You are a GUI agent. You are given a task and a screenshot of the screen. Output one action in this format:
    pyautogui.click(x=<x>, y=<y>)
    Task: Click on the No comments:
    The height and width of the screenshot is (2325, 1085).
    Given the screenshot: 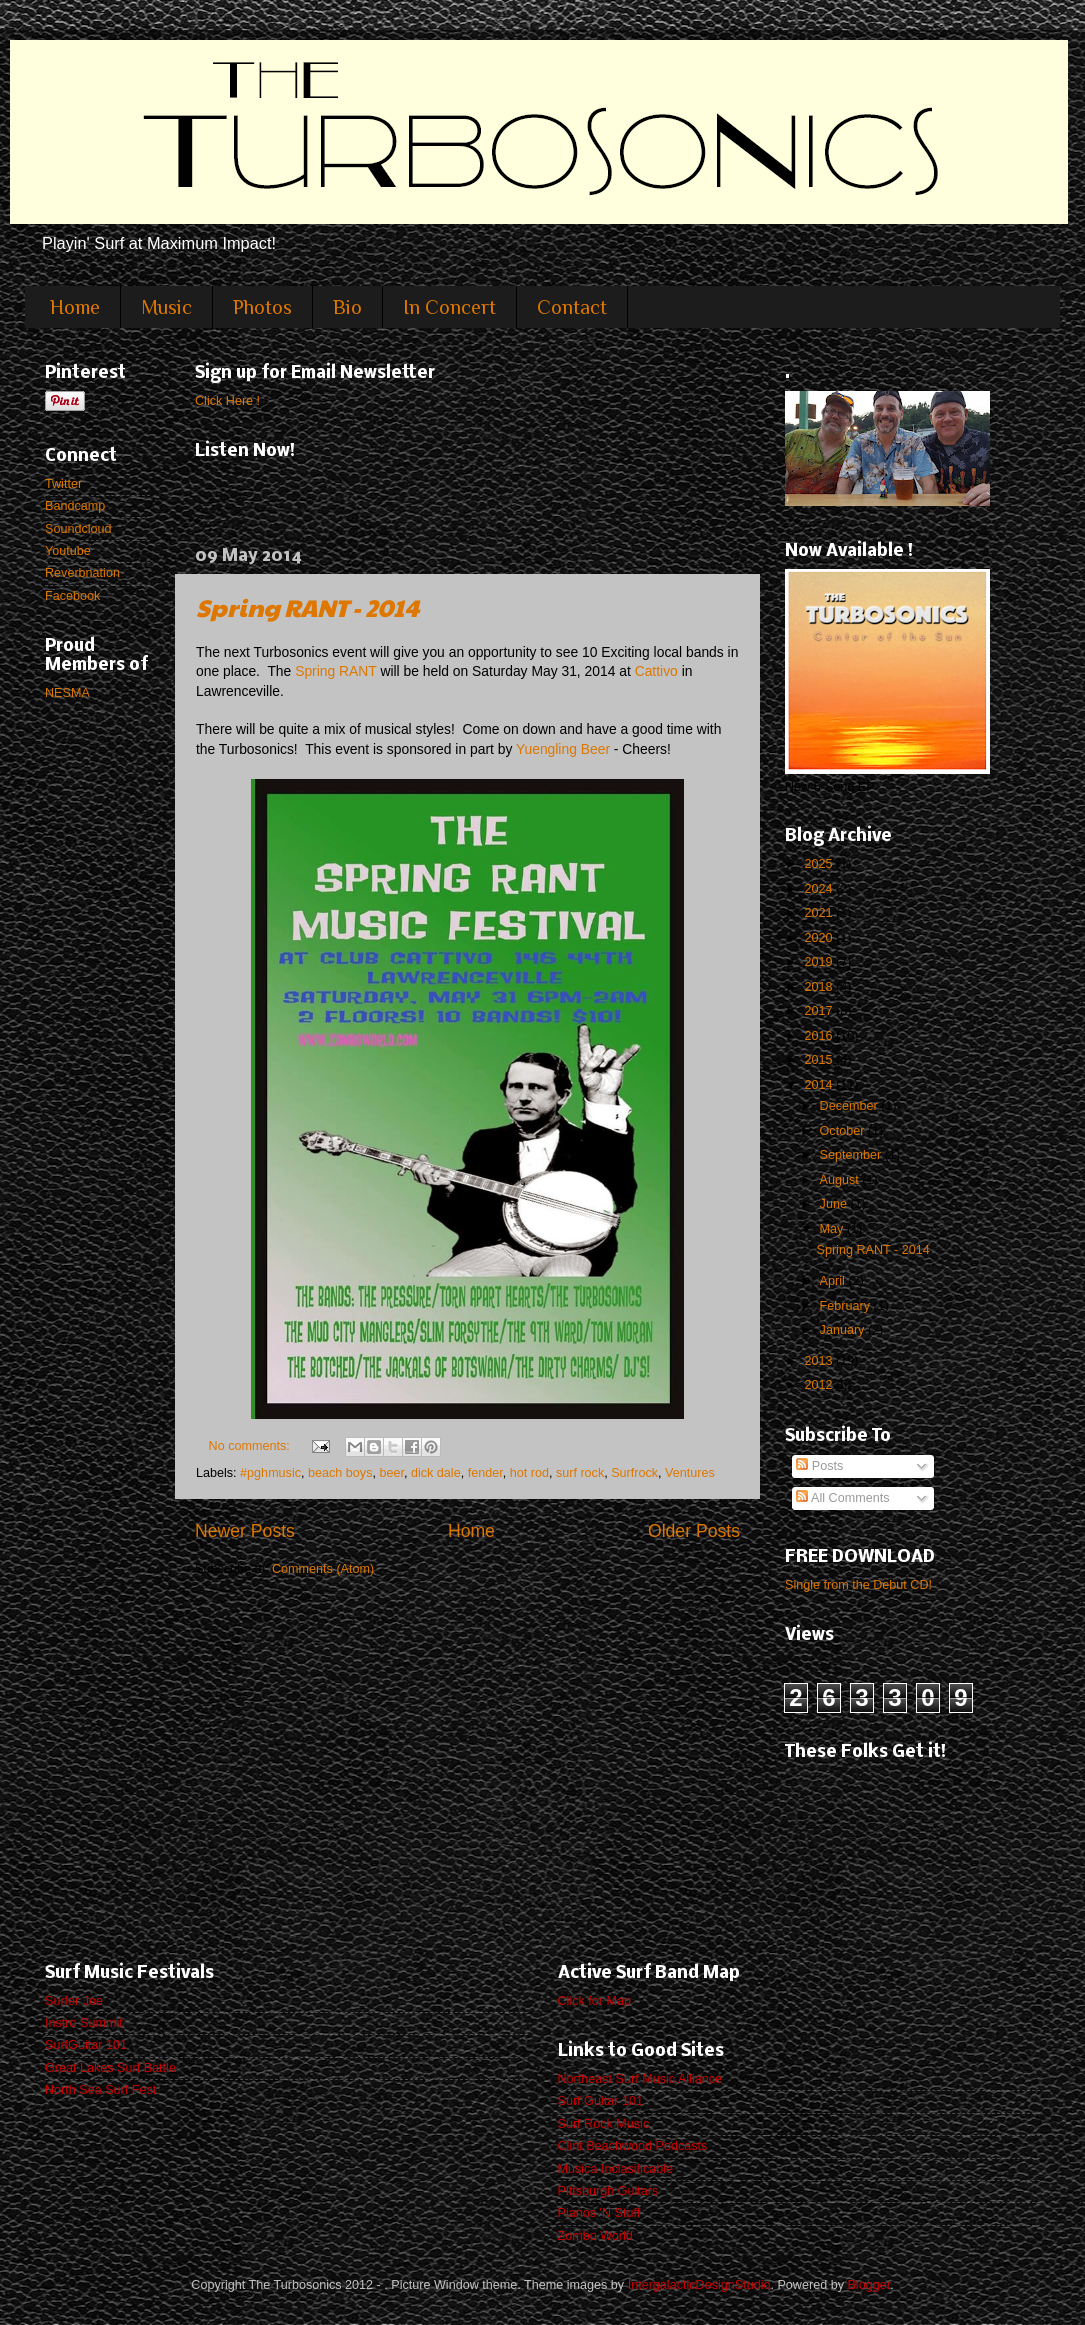 What is the action you would take?
    pyautogui.click(x=251, y=1446)
    